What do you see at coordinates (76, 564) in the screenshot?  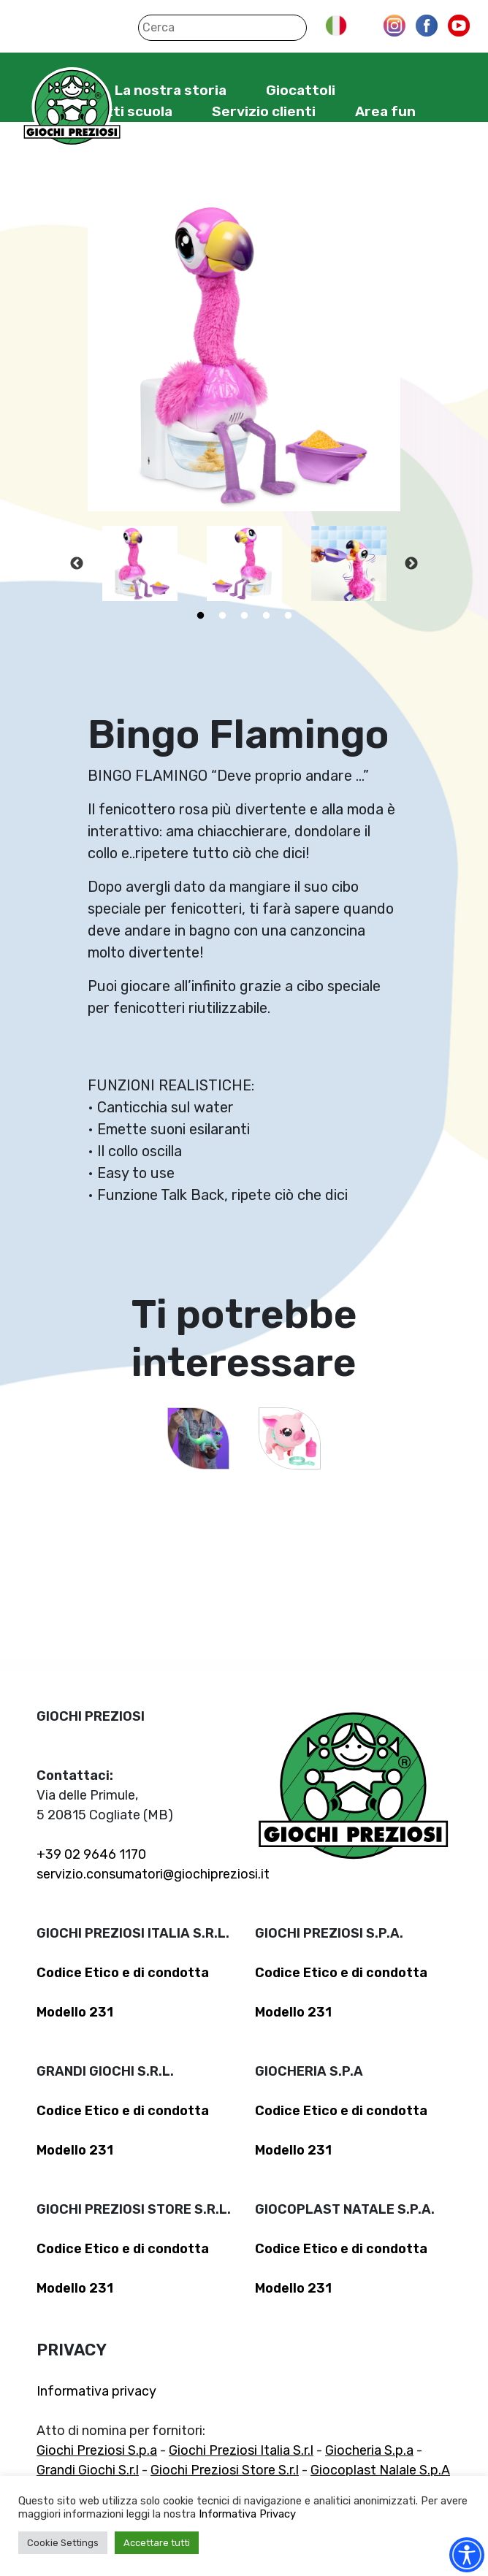 I see `Previous` at bounding box center [76, 564].